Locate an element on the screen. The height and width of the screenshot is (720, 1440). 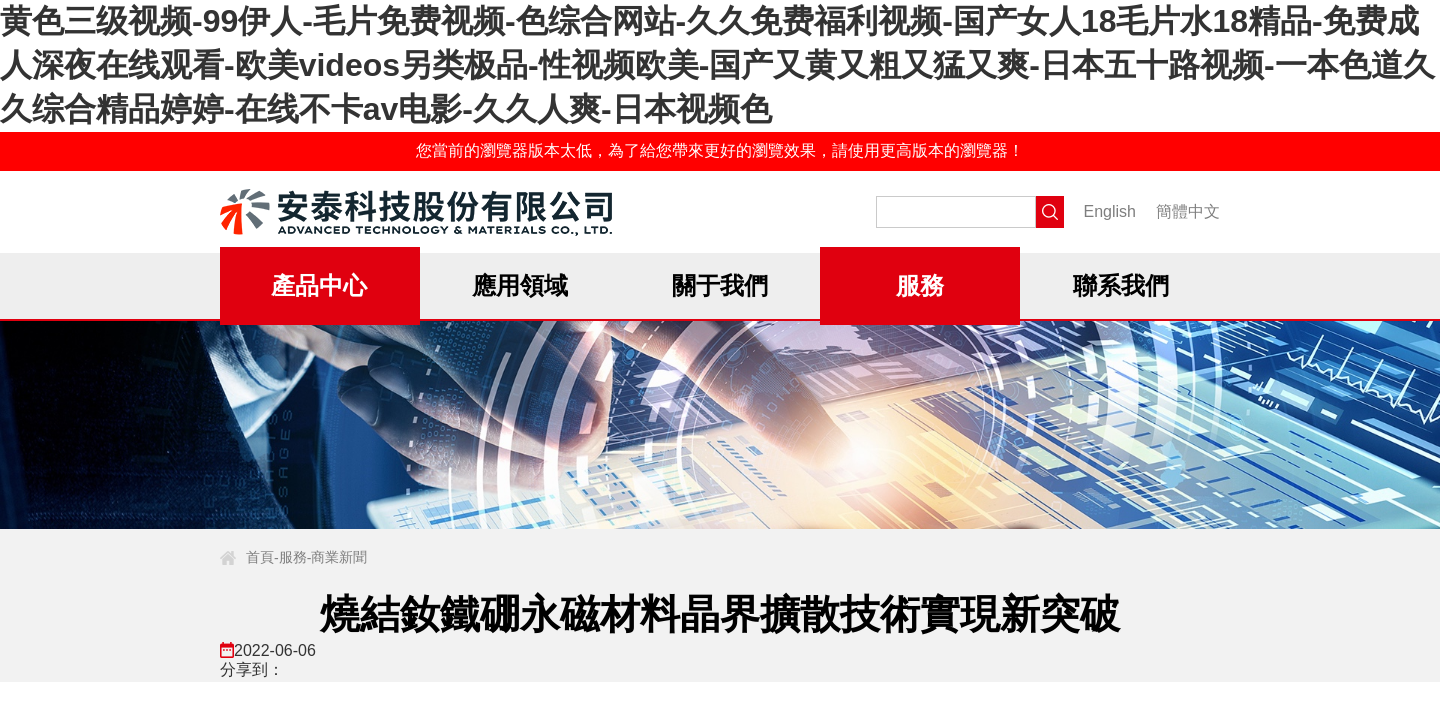
應用領域 is located at coordinates (520, 285).